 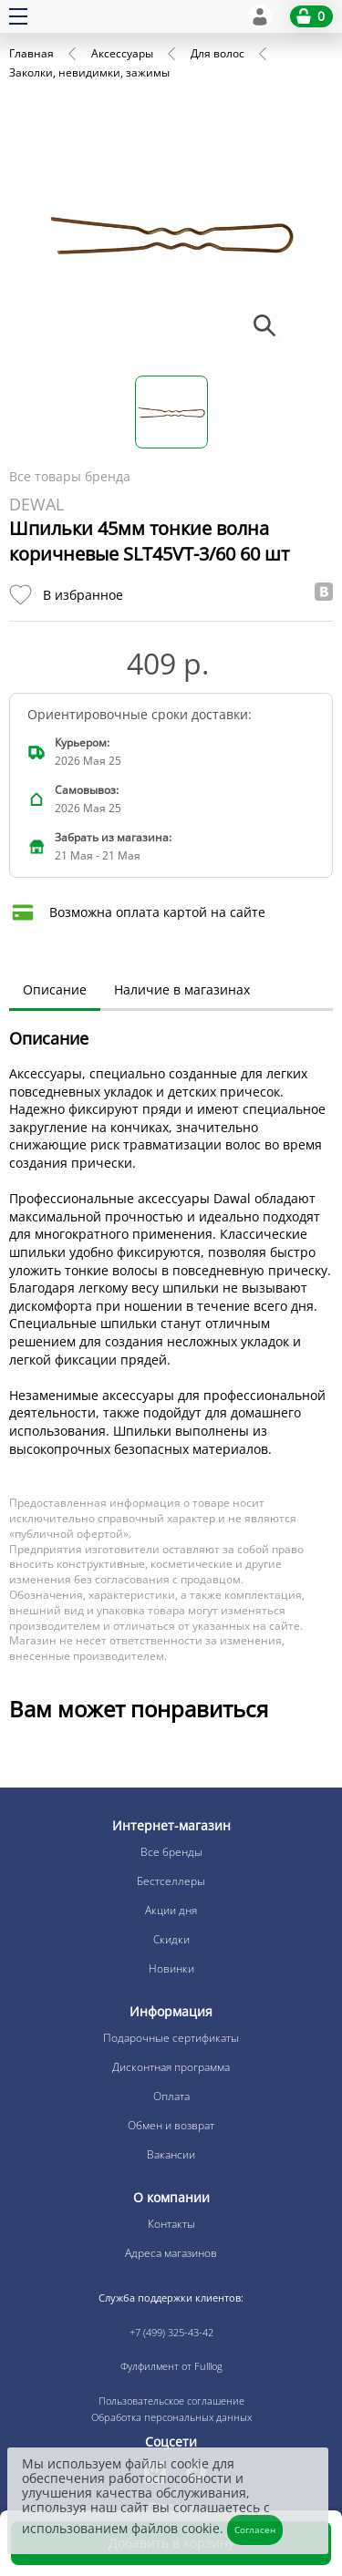 I want to click on Адреса магазинов, so click(x=171, y=2253).